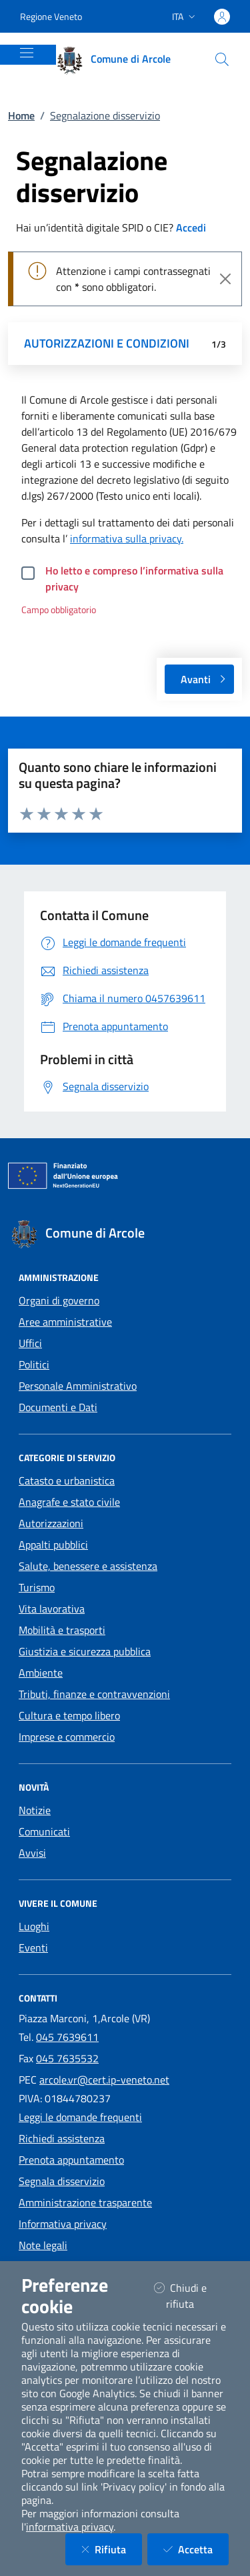  I want to click on Cultura e tempo libero, so click(69, 1715).